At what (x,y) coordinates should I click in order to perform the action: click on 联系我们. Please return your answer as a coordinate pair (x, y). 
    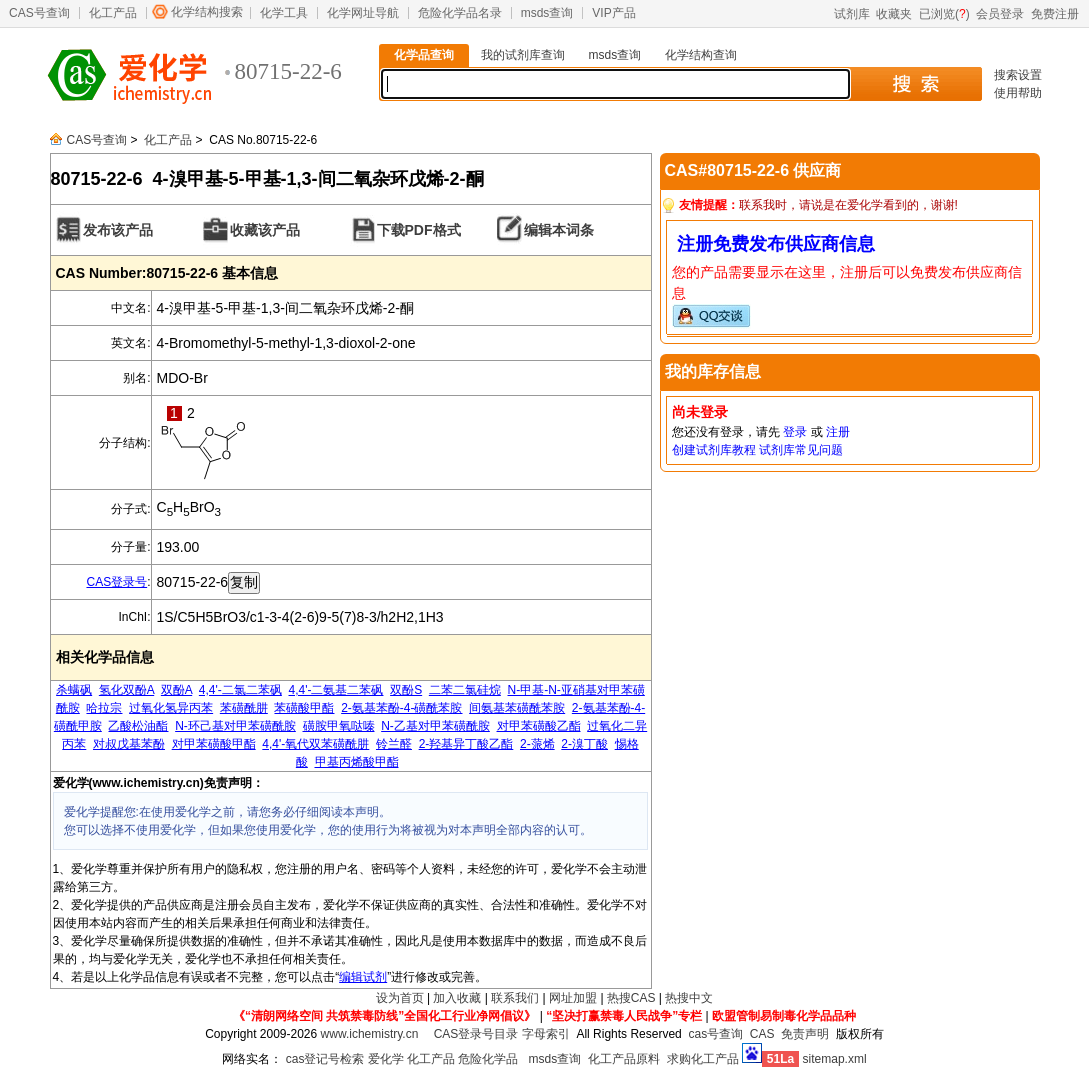
    Looking at the image, I should click on (515, 998).